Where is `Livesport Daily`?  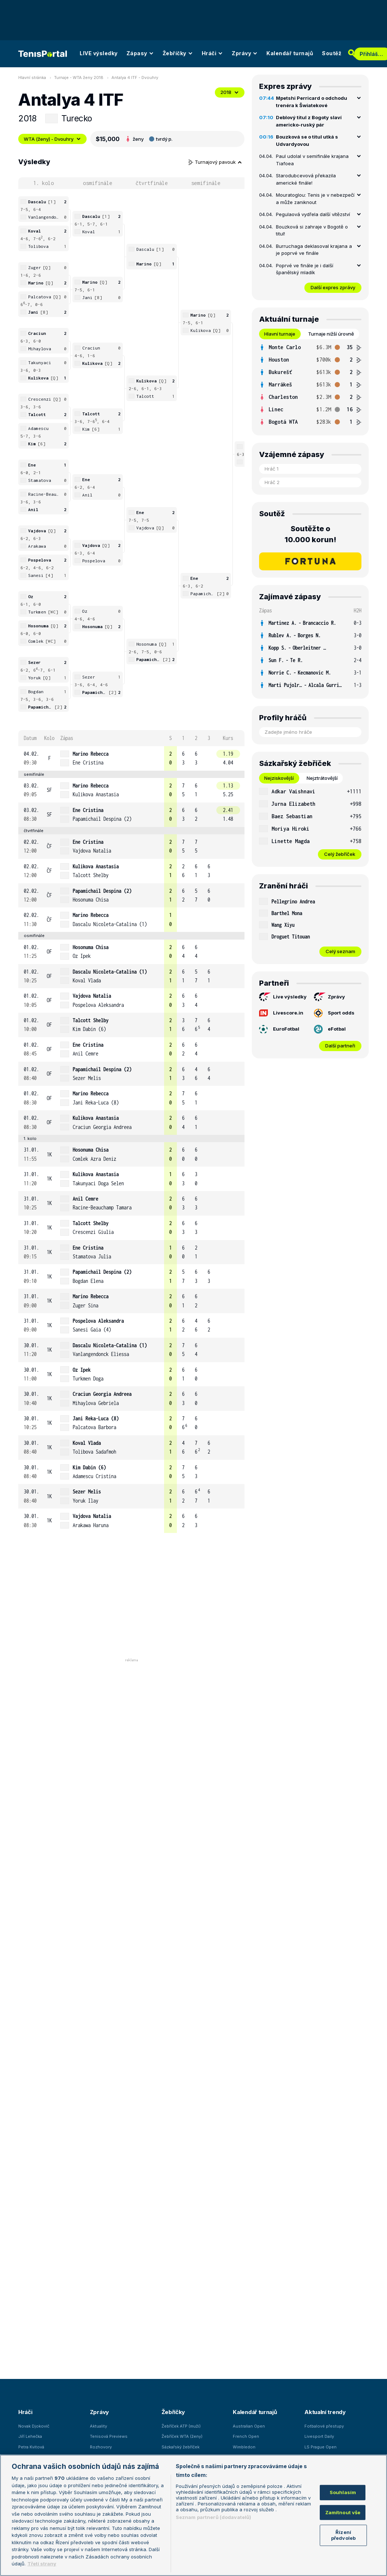 Livesport Daily is located at coordinates (319, 2436).